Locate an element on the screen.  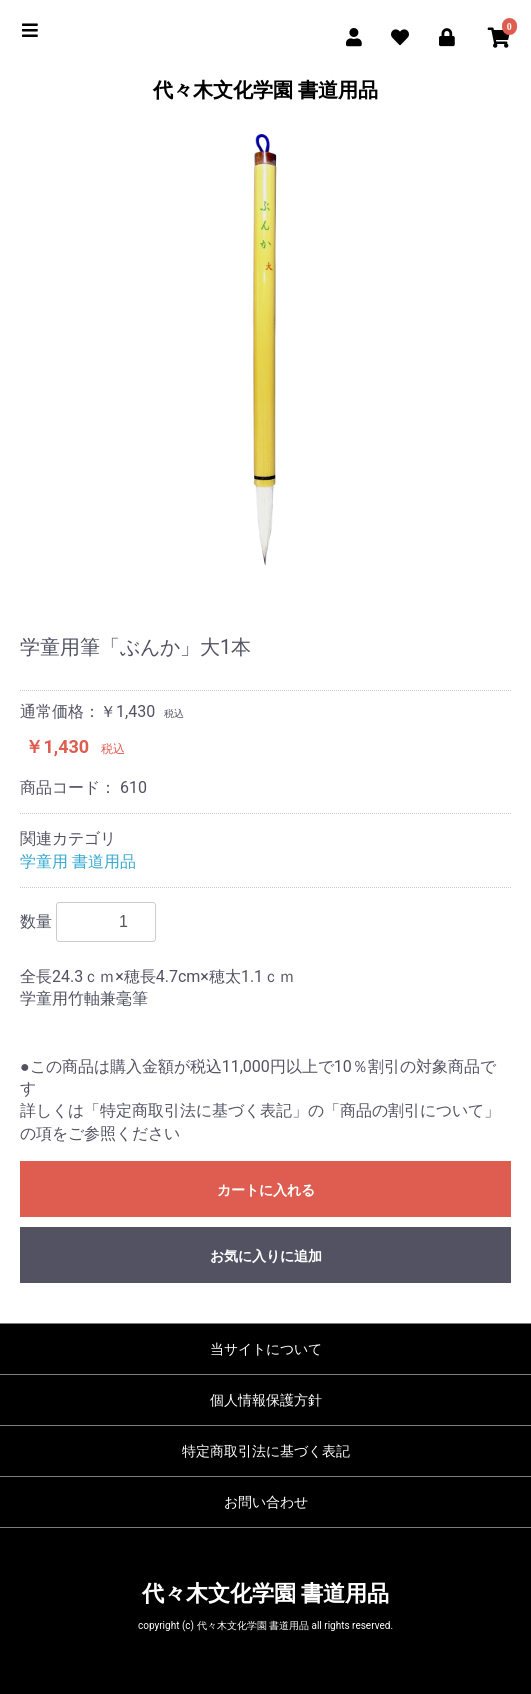
お問い合わせ is located at coordinates (266, 1502).